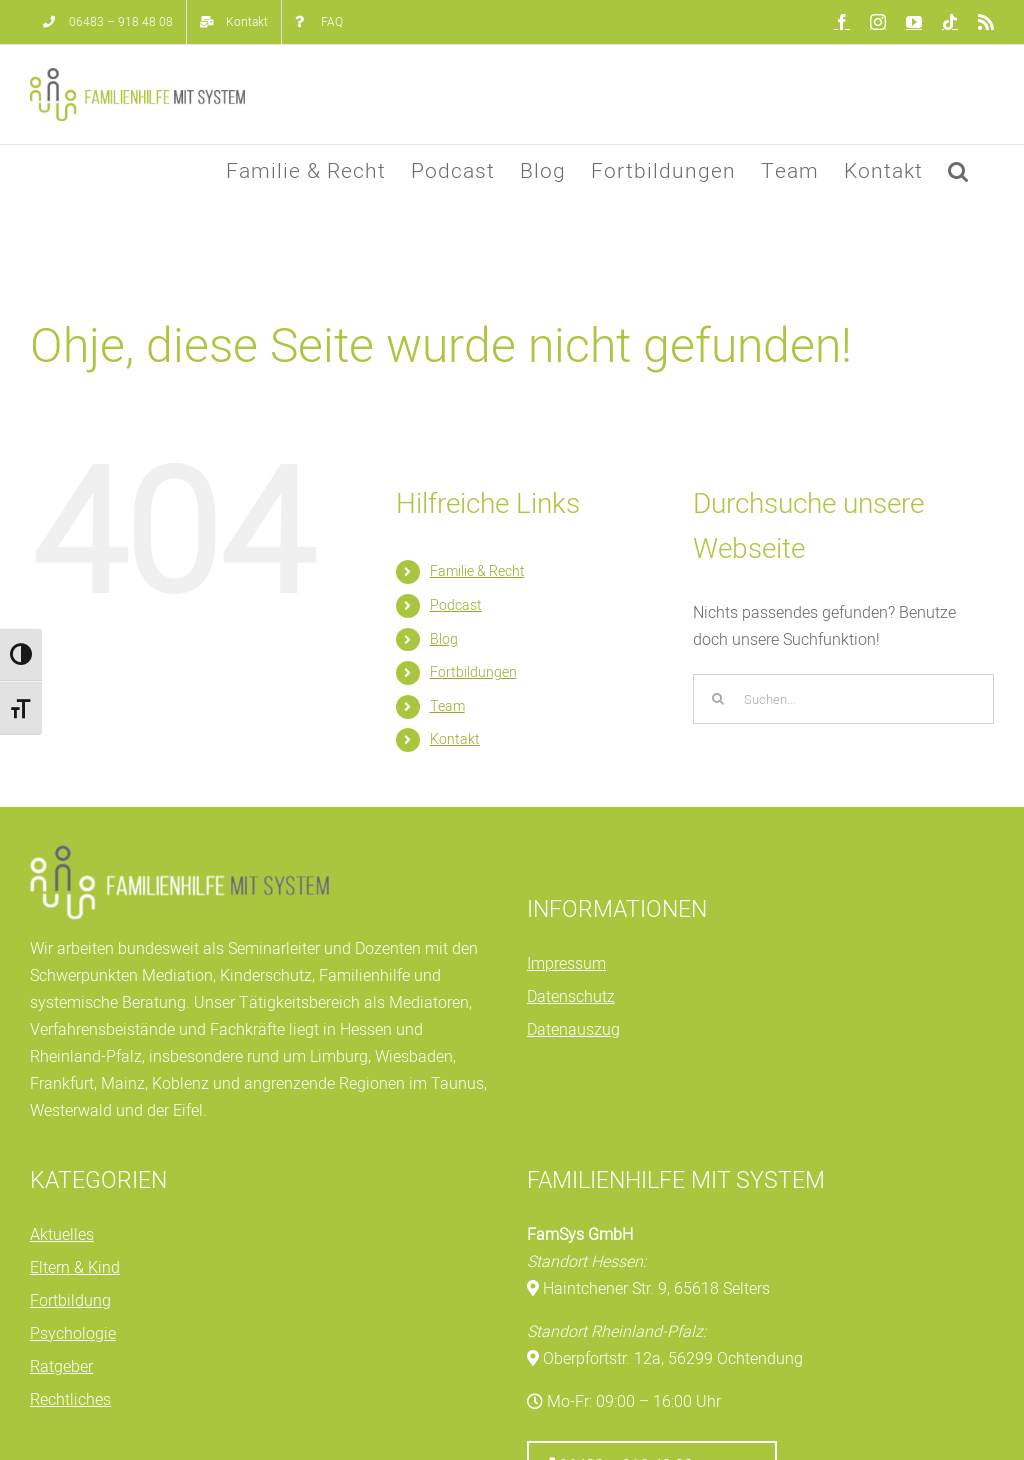  I want to click on Datenschutz, so click(571, 997).